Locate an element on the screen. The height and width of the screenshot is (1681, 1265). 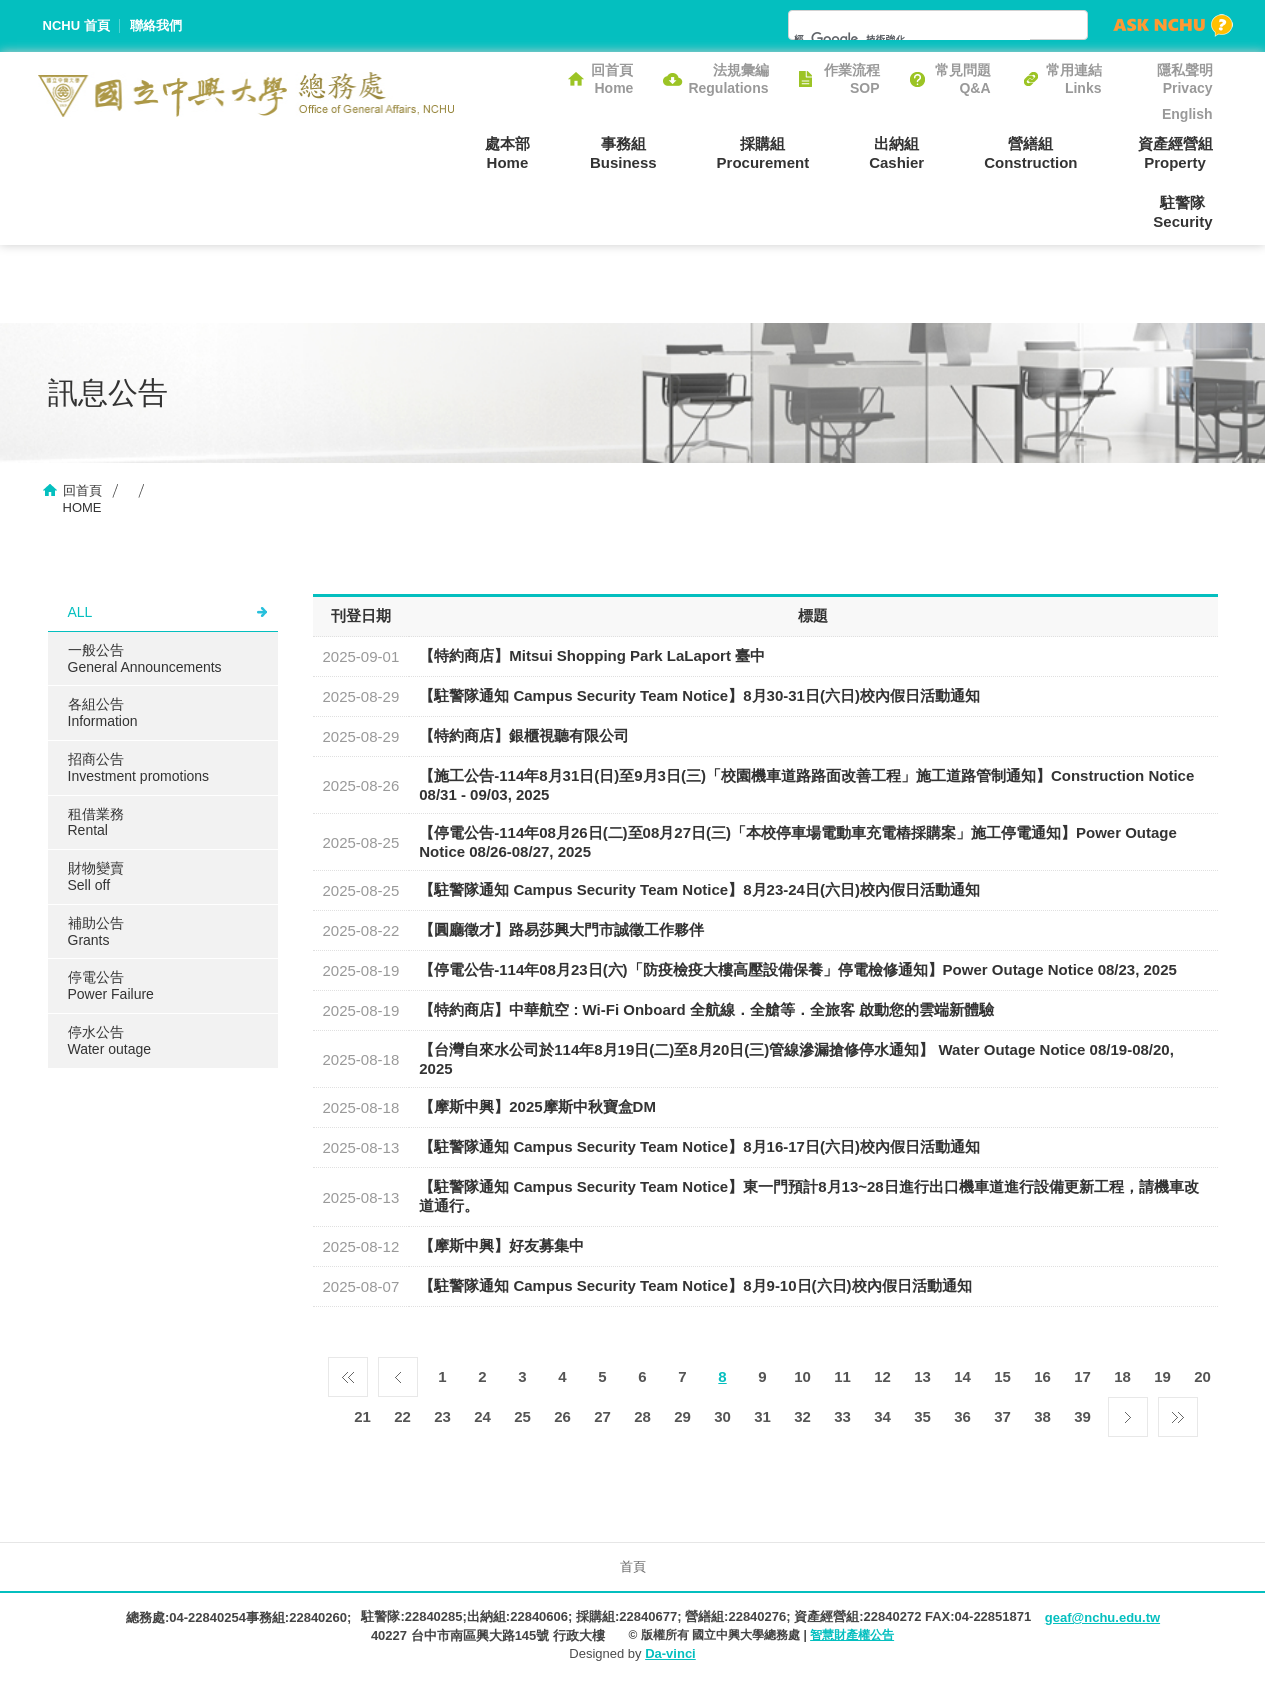
10 is located at coordinates (802, 1376).